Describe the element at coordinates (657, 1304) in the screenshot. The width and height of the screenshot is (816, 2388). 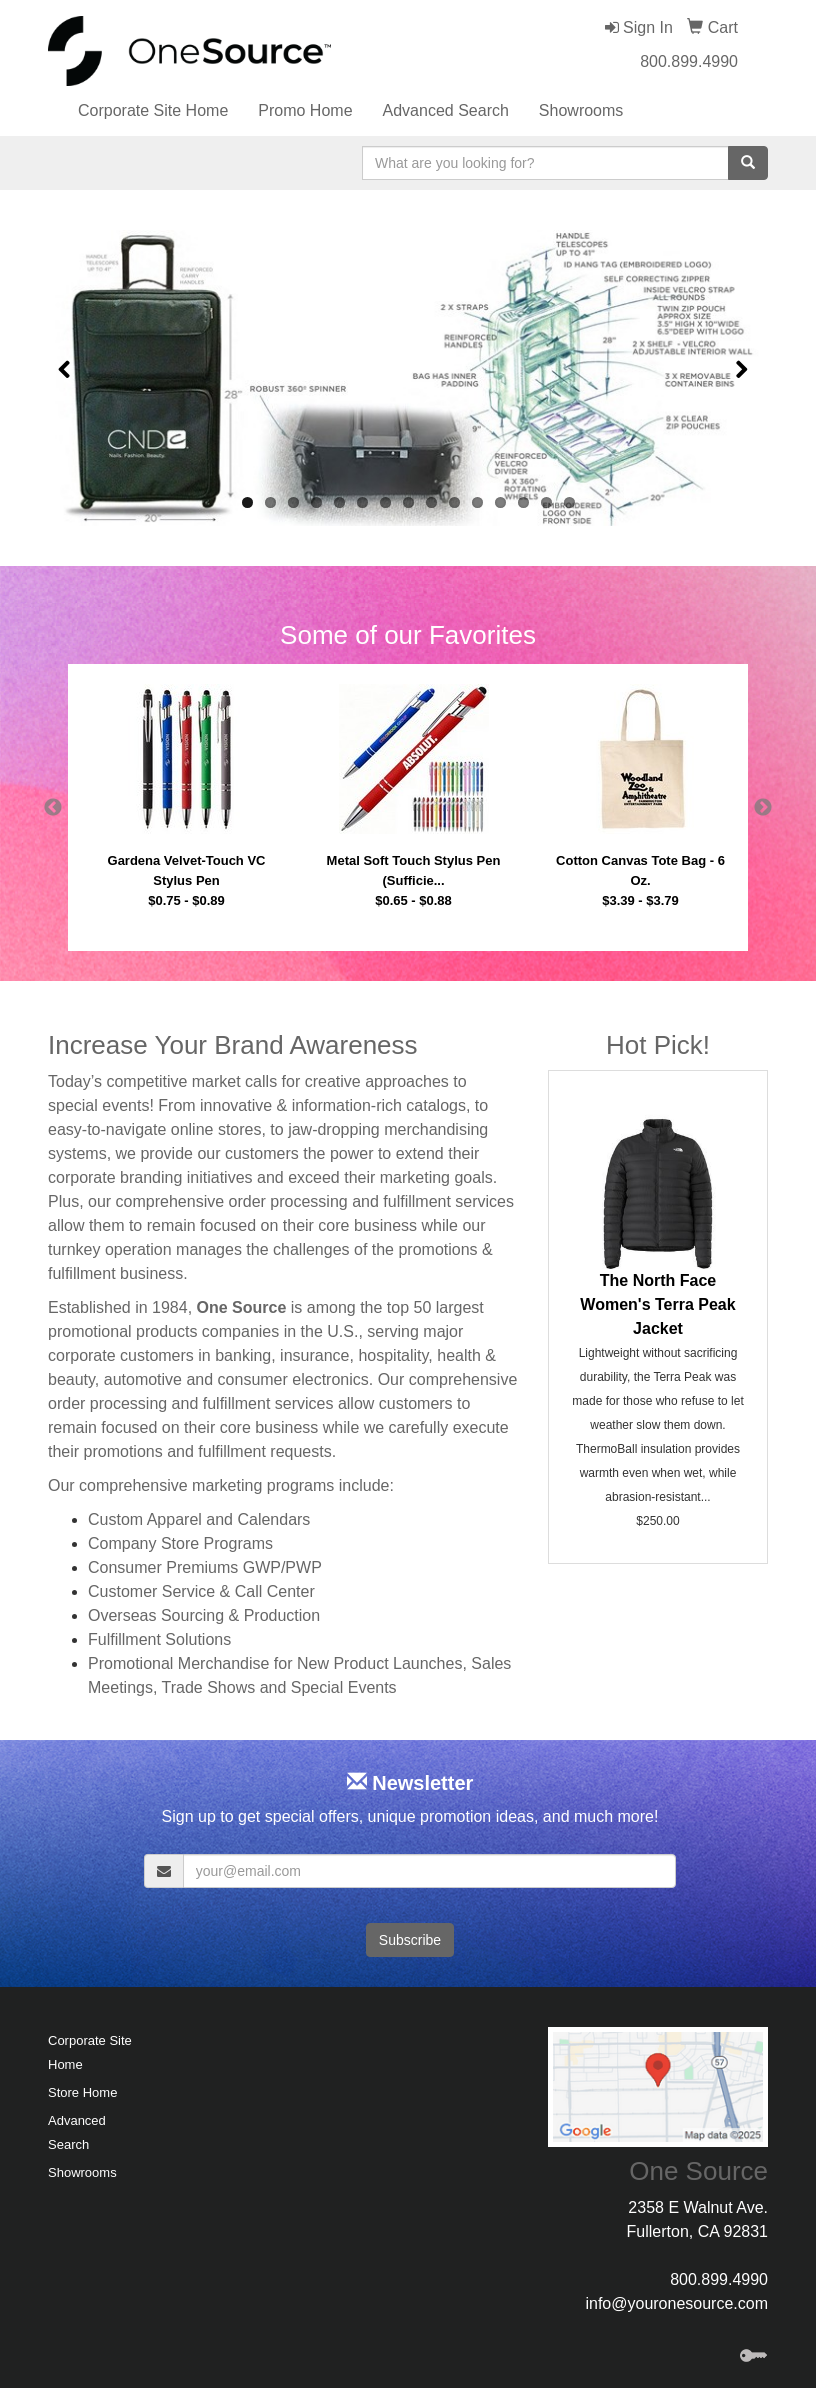
I see `The North Face Women's Terra Peak Jacket` at that location.